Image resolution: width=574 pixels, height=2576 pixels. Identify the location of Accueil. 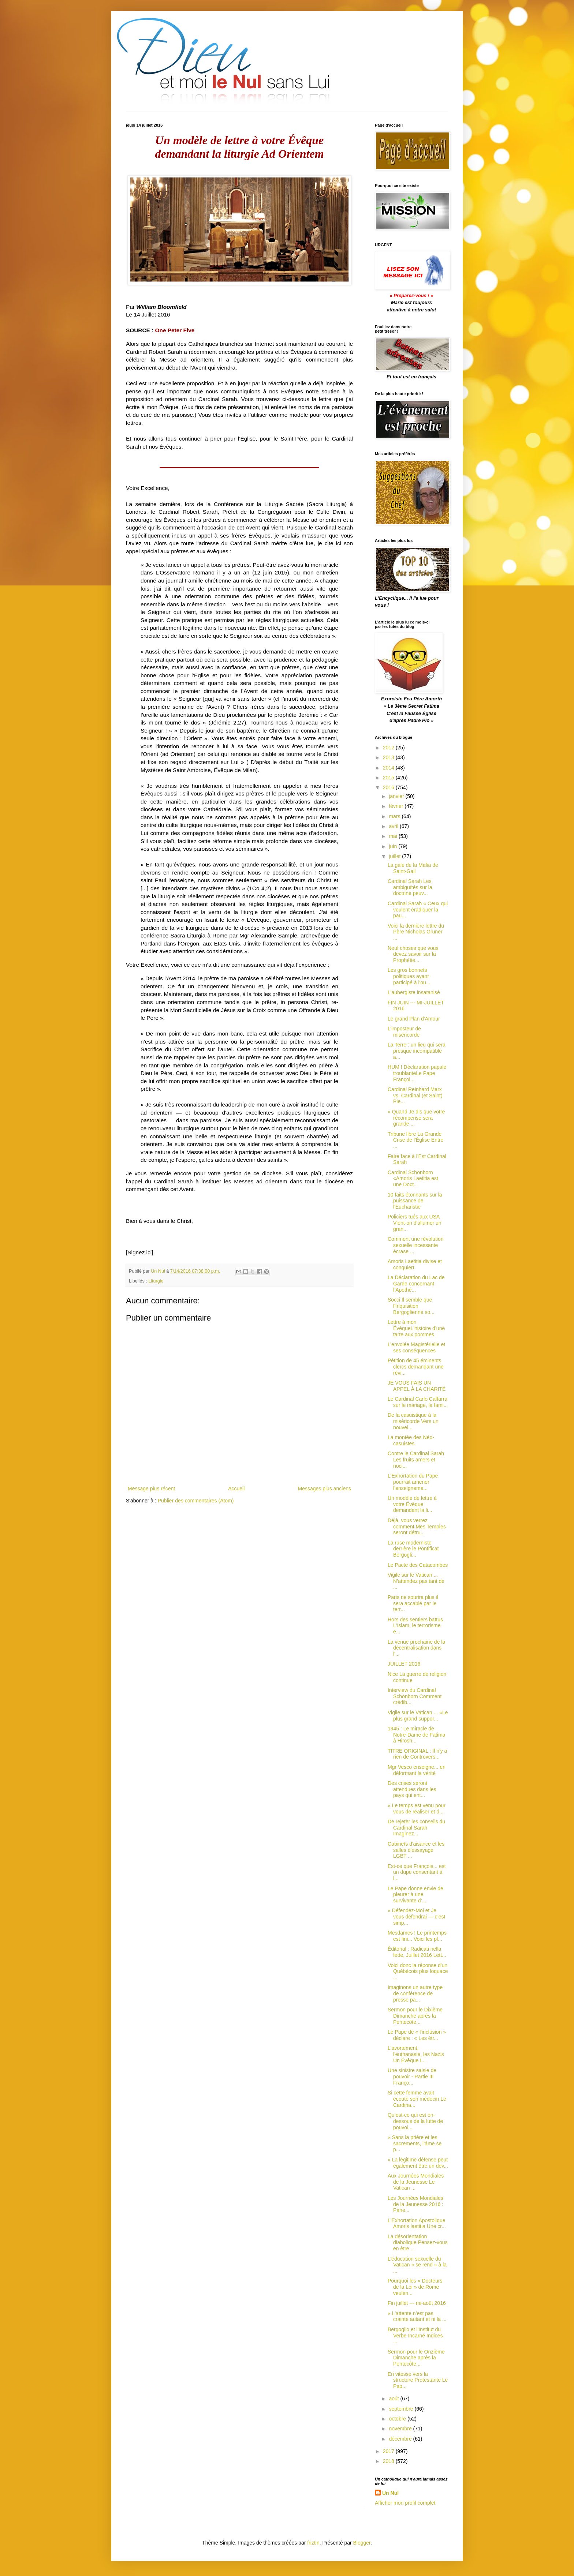
(236, 1488).